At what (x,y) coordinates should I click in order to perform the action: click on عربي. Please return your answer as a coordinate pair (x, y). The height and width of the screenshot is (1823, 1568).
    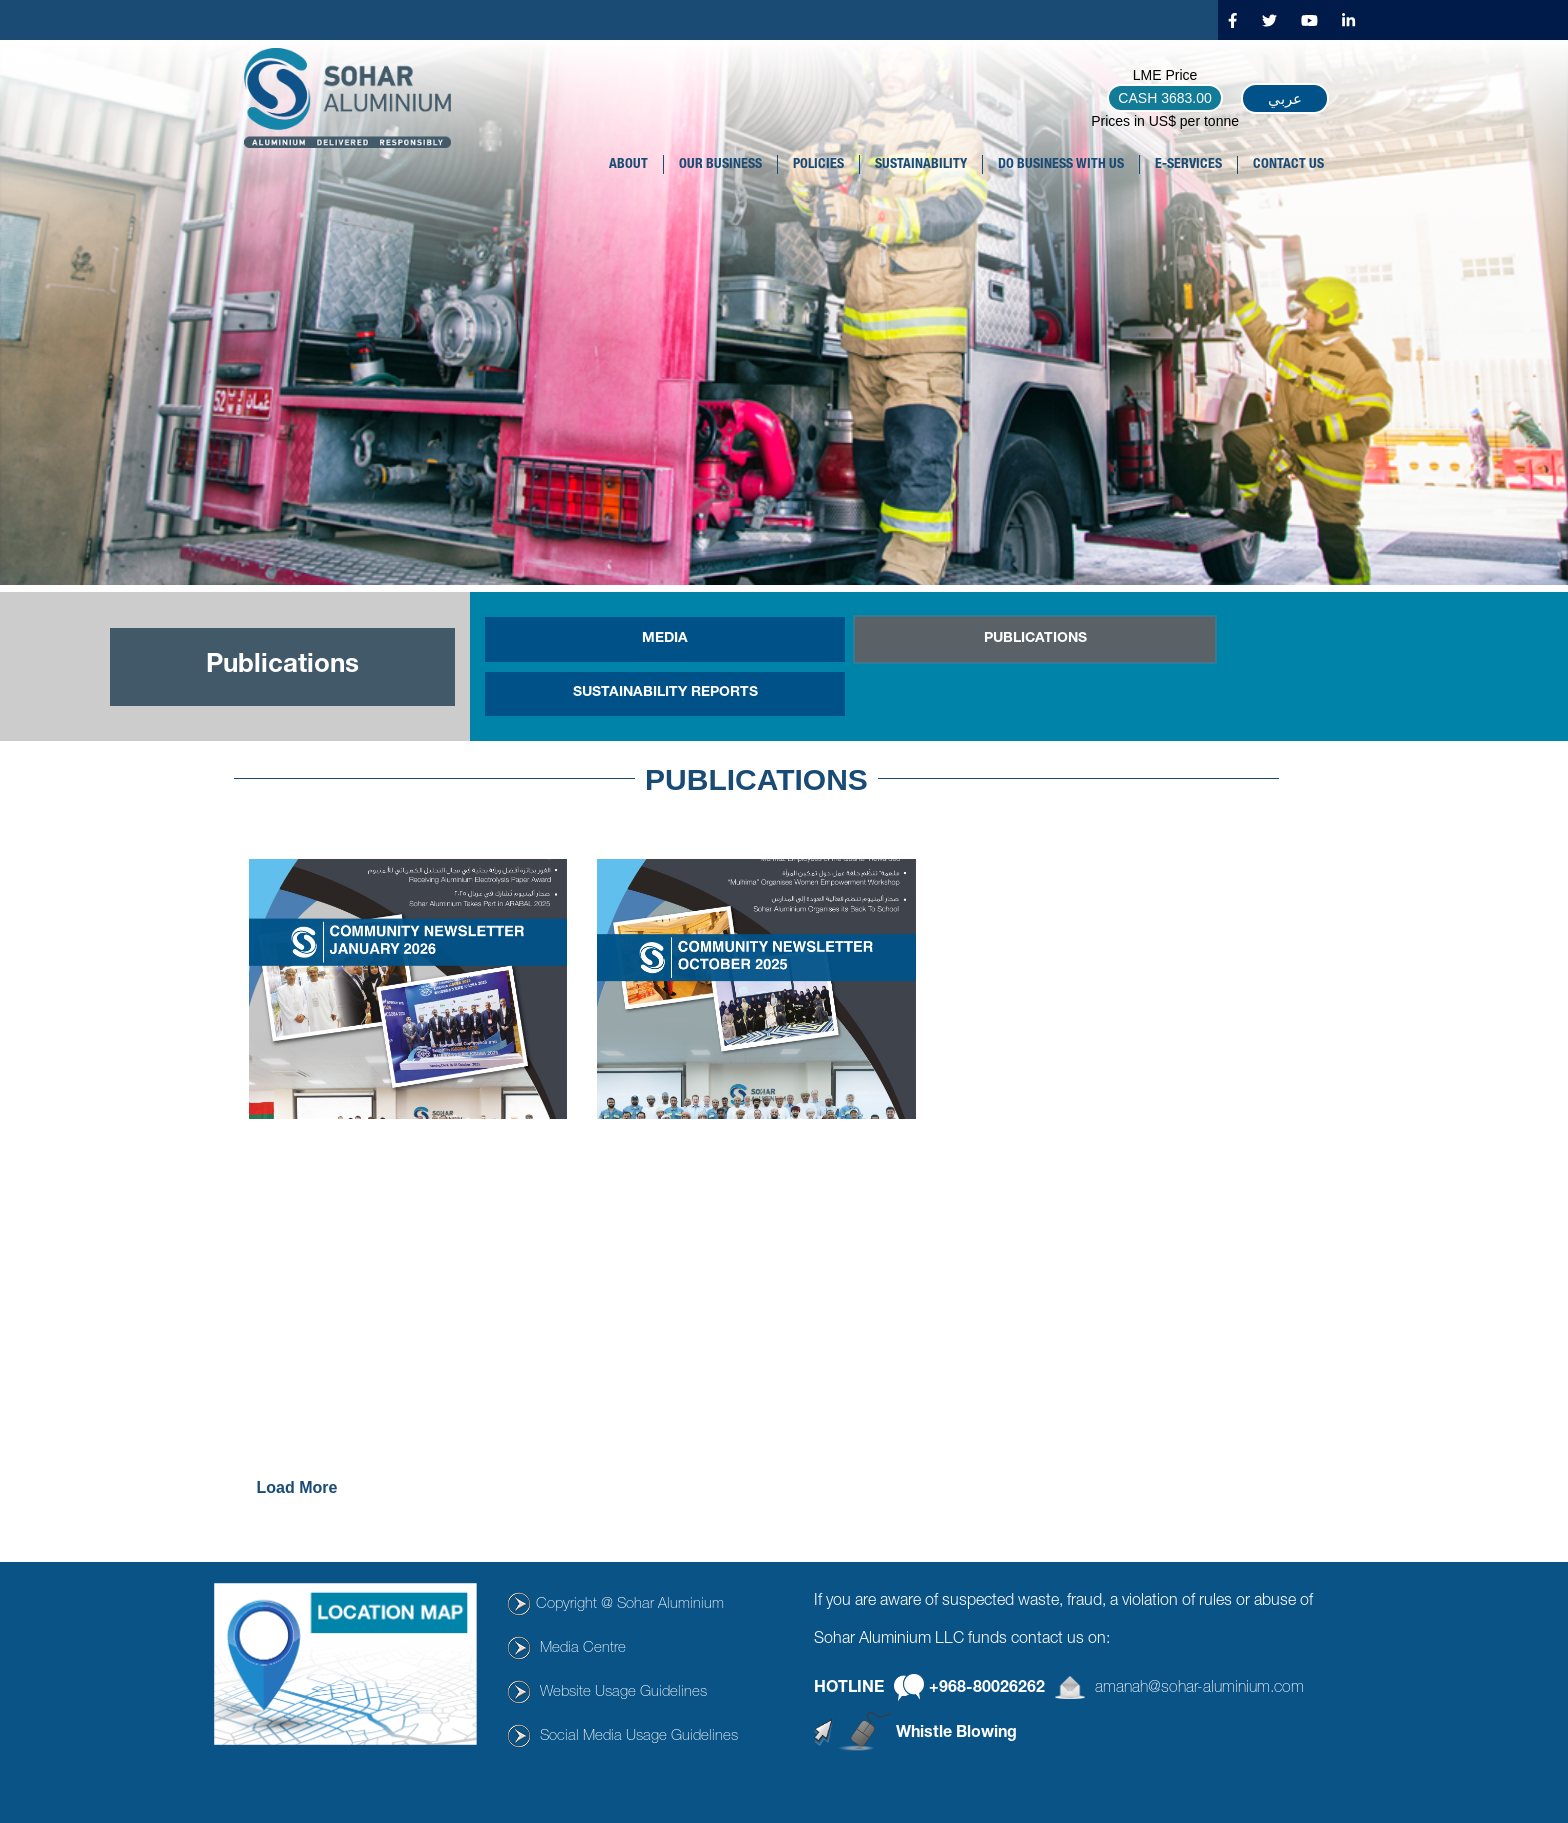
    Looking at the image, I should click on (1285, 98).